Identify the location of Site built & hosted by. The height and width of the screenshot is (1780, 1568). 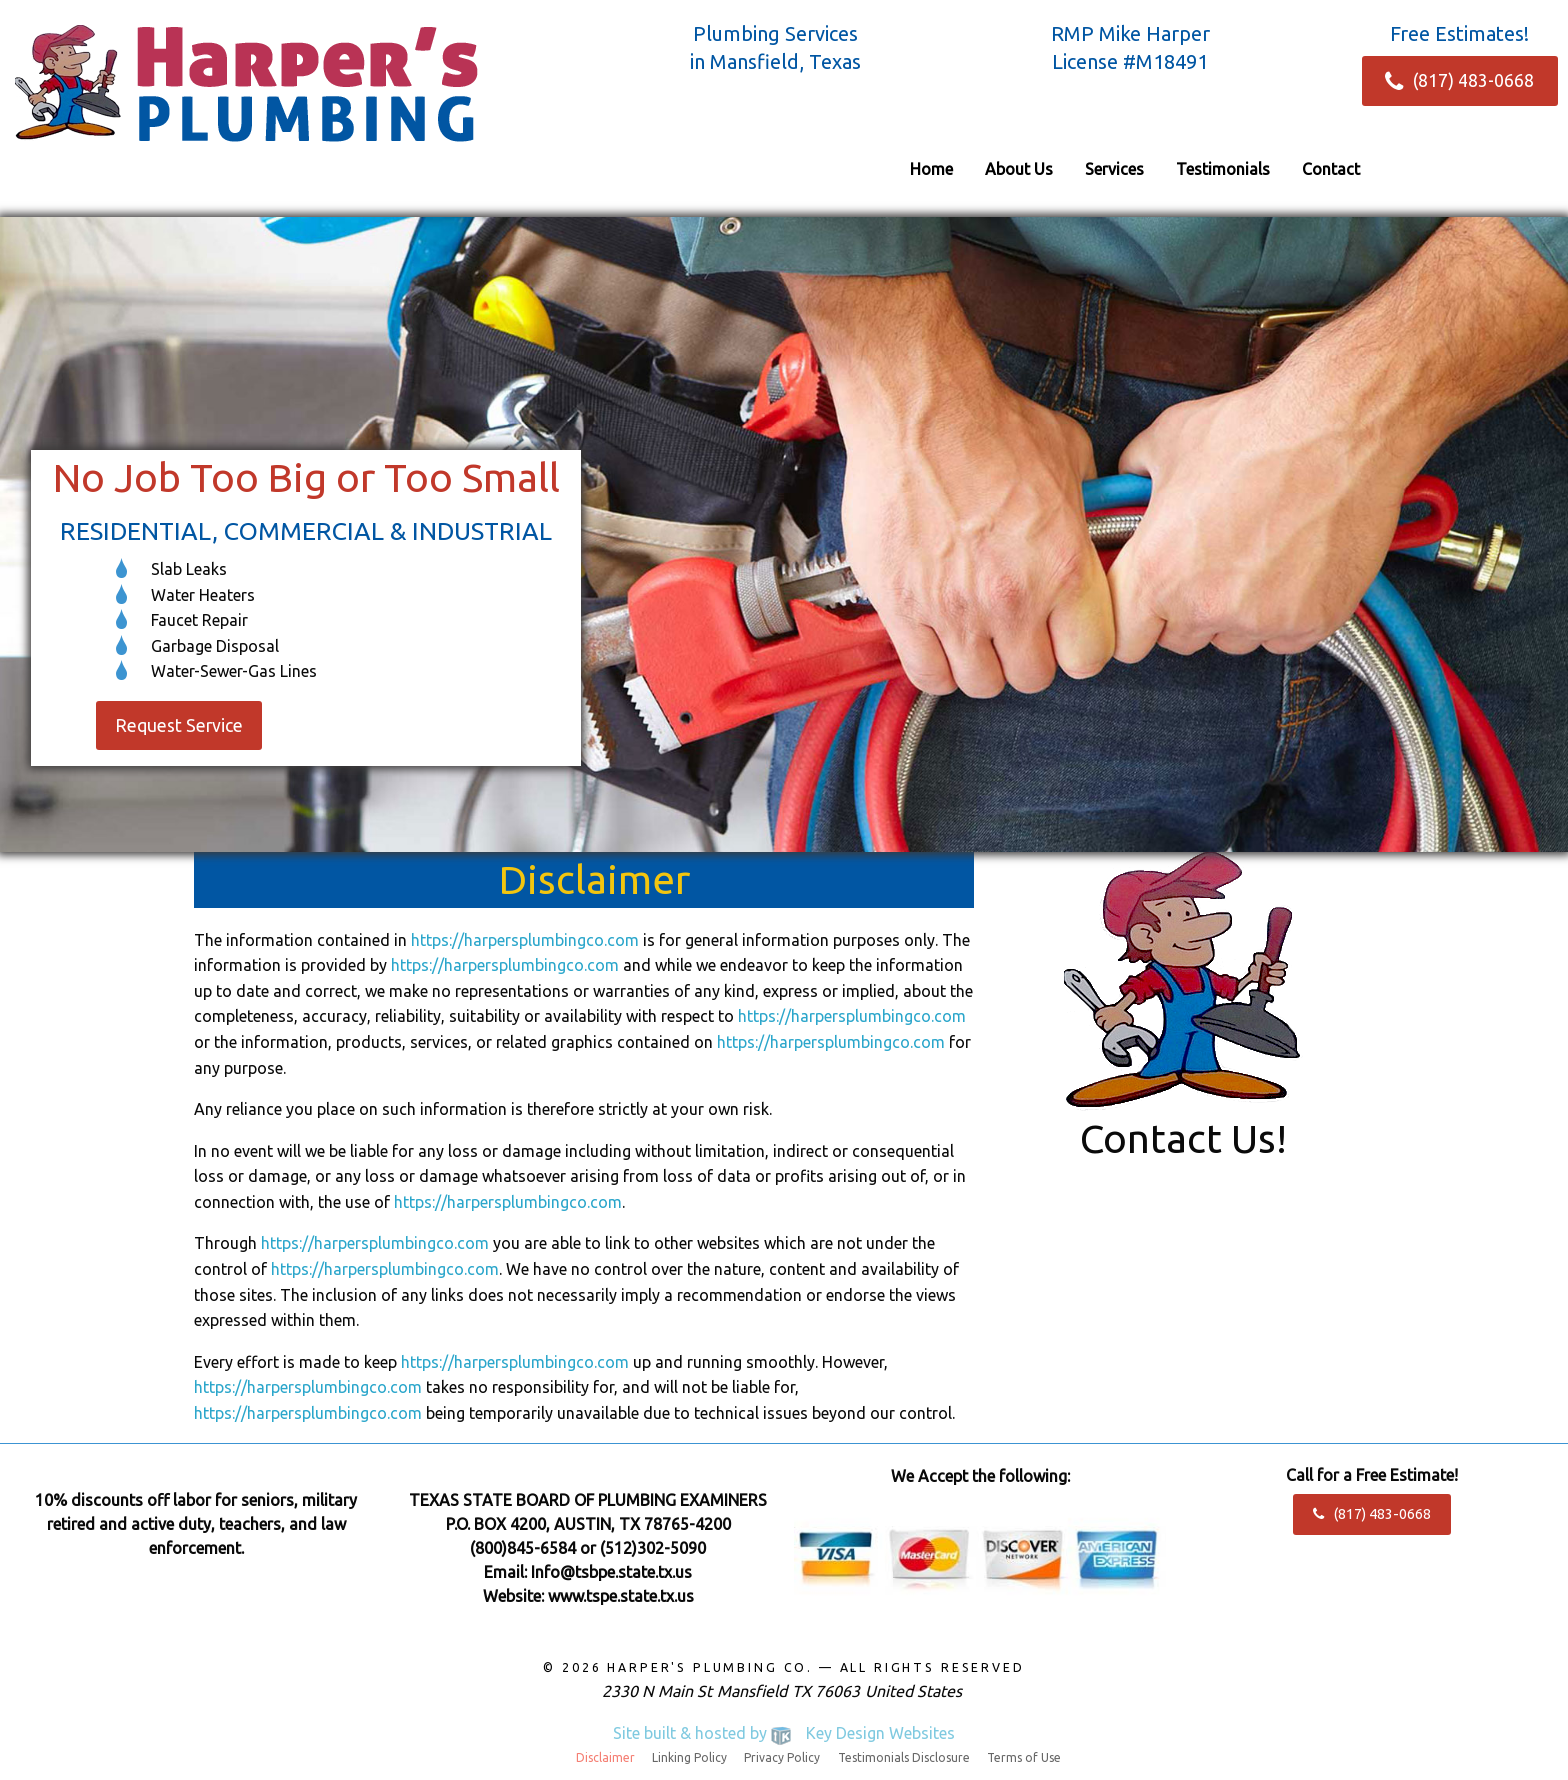
(784, 1733).